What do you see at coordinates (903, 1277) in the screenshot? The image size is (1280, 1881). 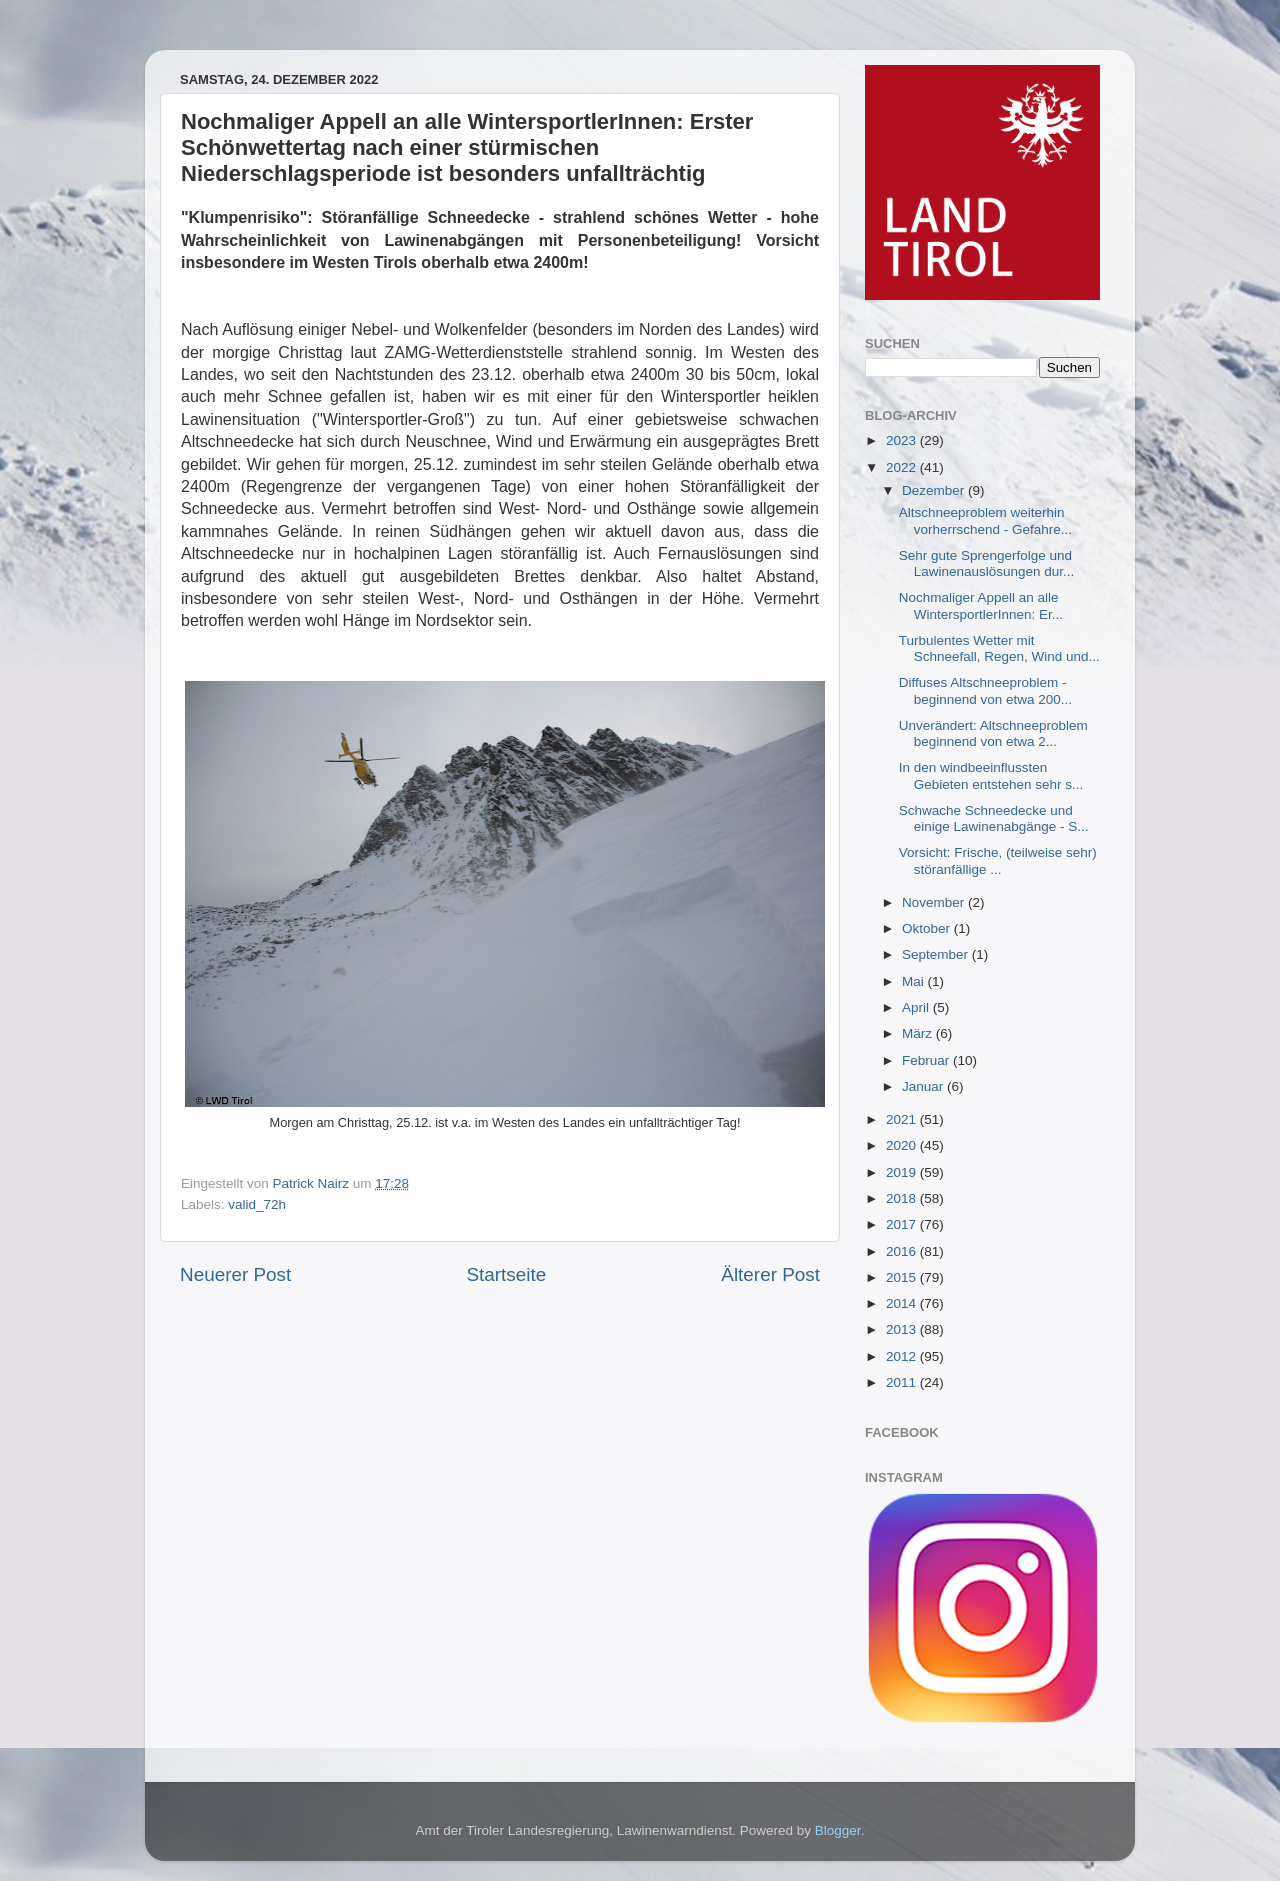 I see `2015` at bounding box center [903, 1277].